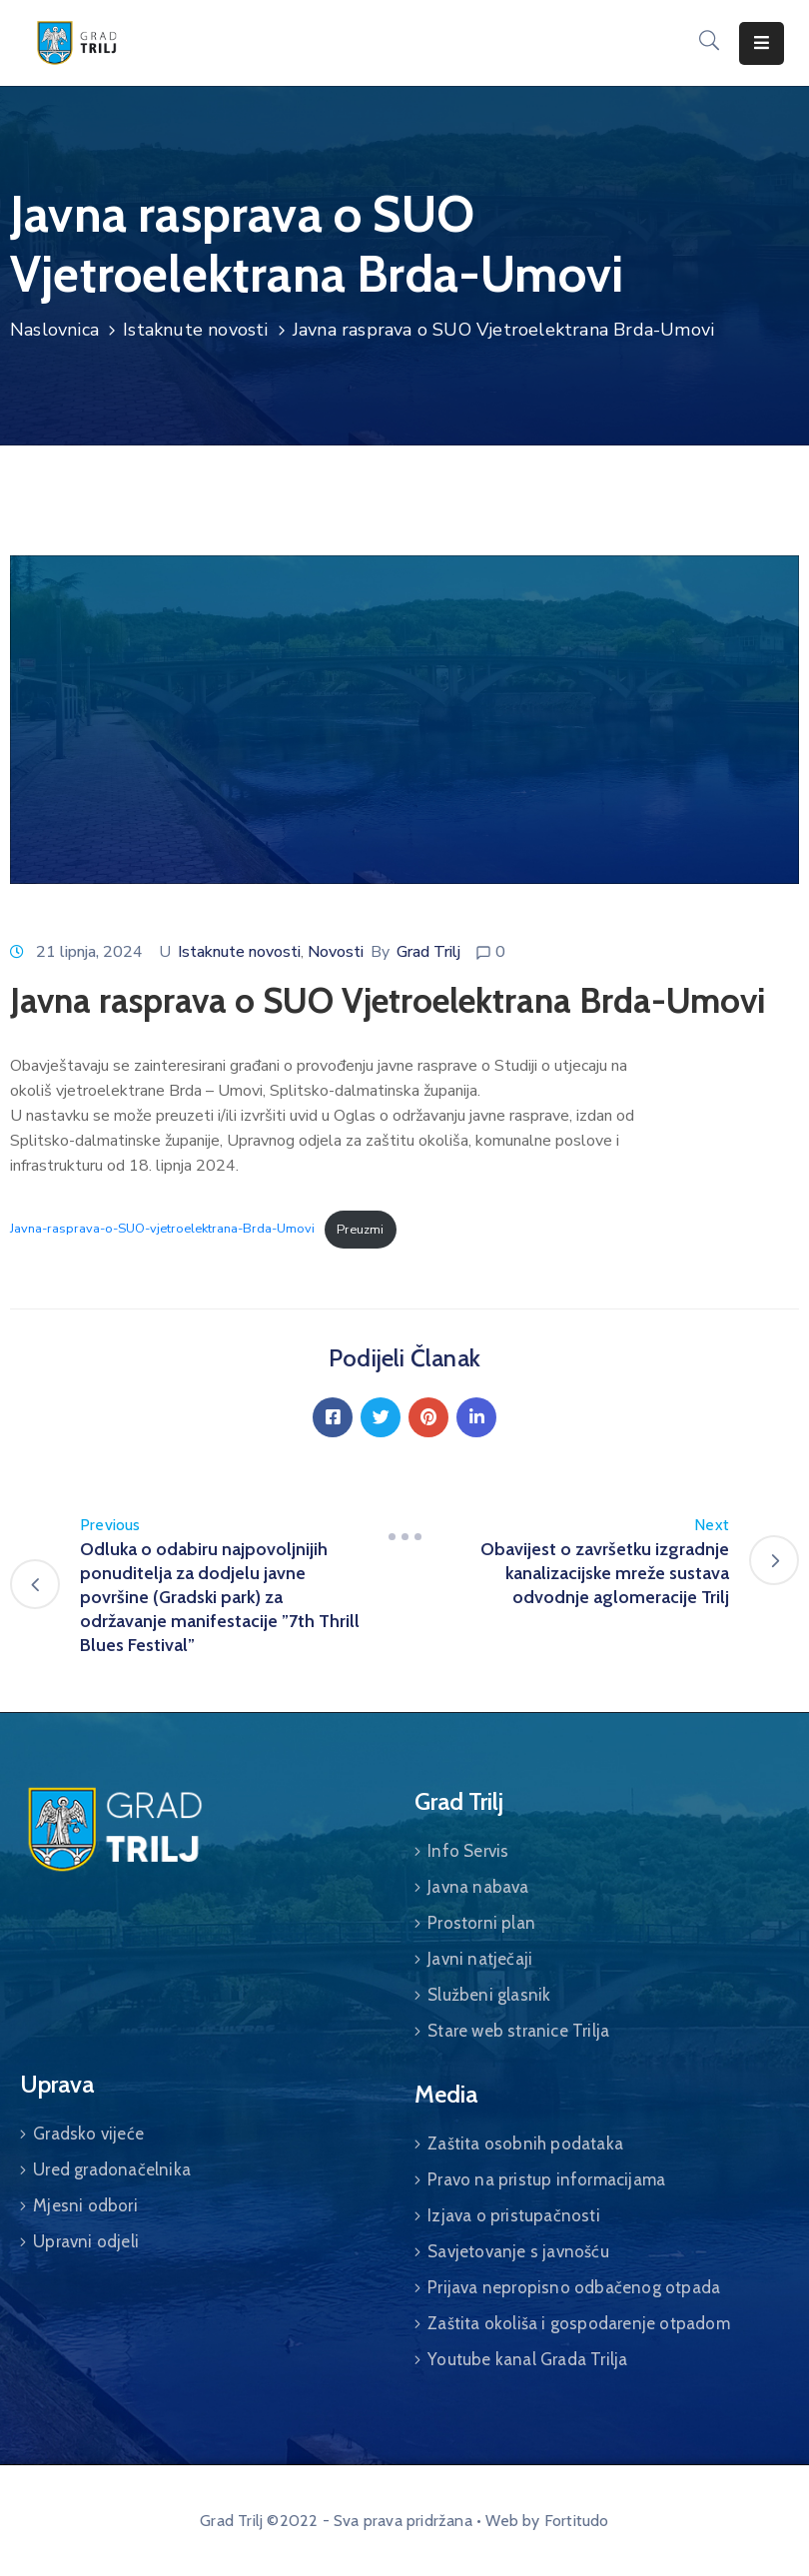  Describe the element at coordinates (525, 2143) in the screenshot. I see `Zaštita osobnih podataka` at that location.